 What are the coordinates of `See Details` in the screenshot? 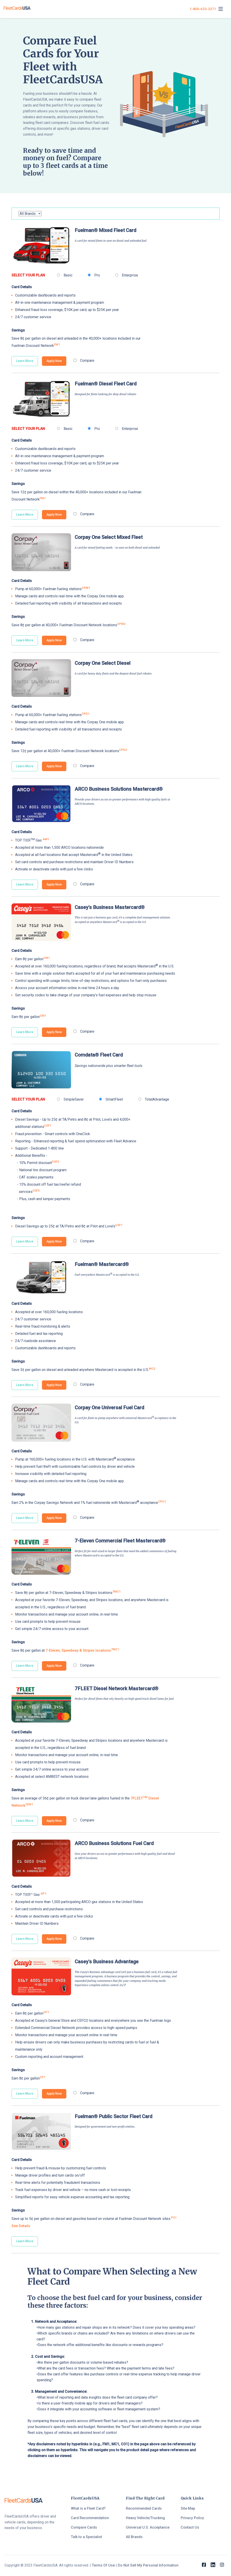 It's located at (21, 2226).